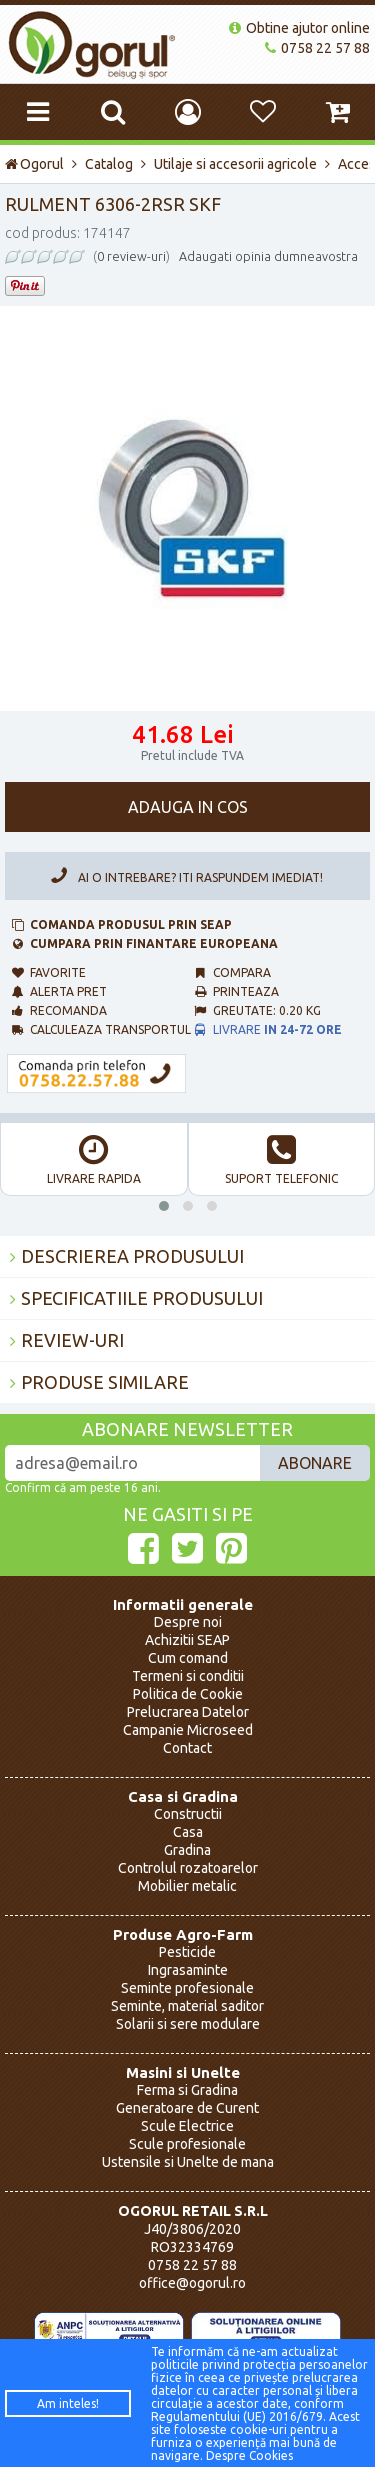 The height and width of the screenshot is (2467, 375). What do you see at coordinates (188, 1658) in the screenshot?
I see `Cum comand` at bounding box center [188, 1658].